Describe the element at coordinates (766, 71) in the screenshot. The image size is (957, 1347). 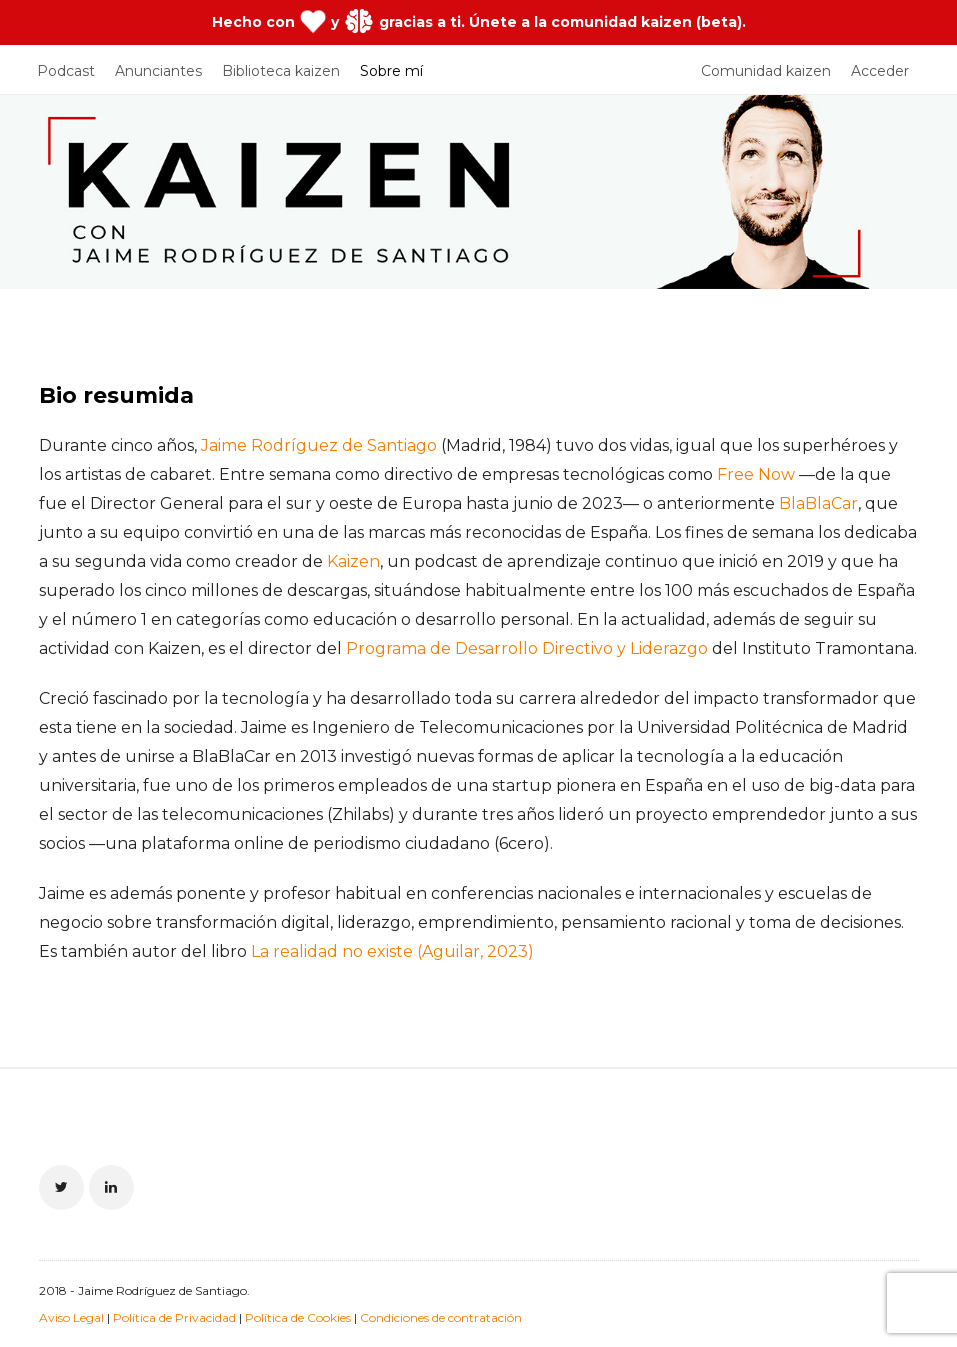
I see `Comunidad kaizen` at that location.